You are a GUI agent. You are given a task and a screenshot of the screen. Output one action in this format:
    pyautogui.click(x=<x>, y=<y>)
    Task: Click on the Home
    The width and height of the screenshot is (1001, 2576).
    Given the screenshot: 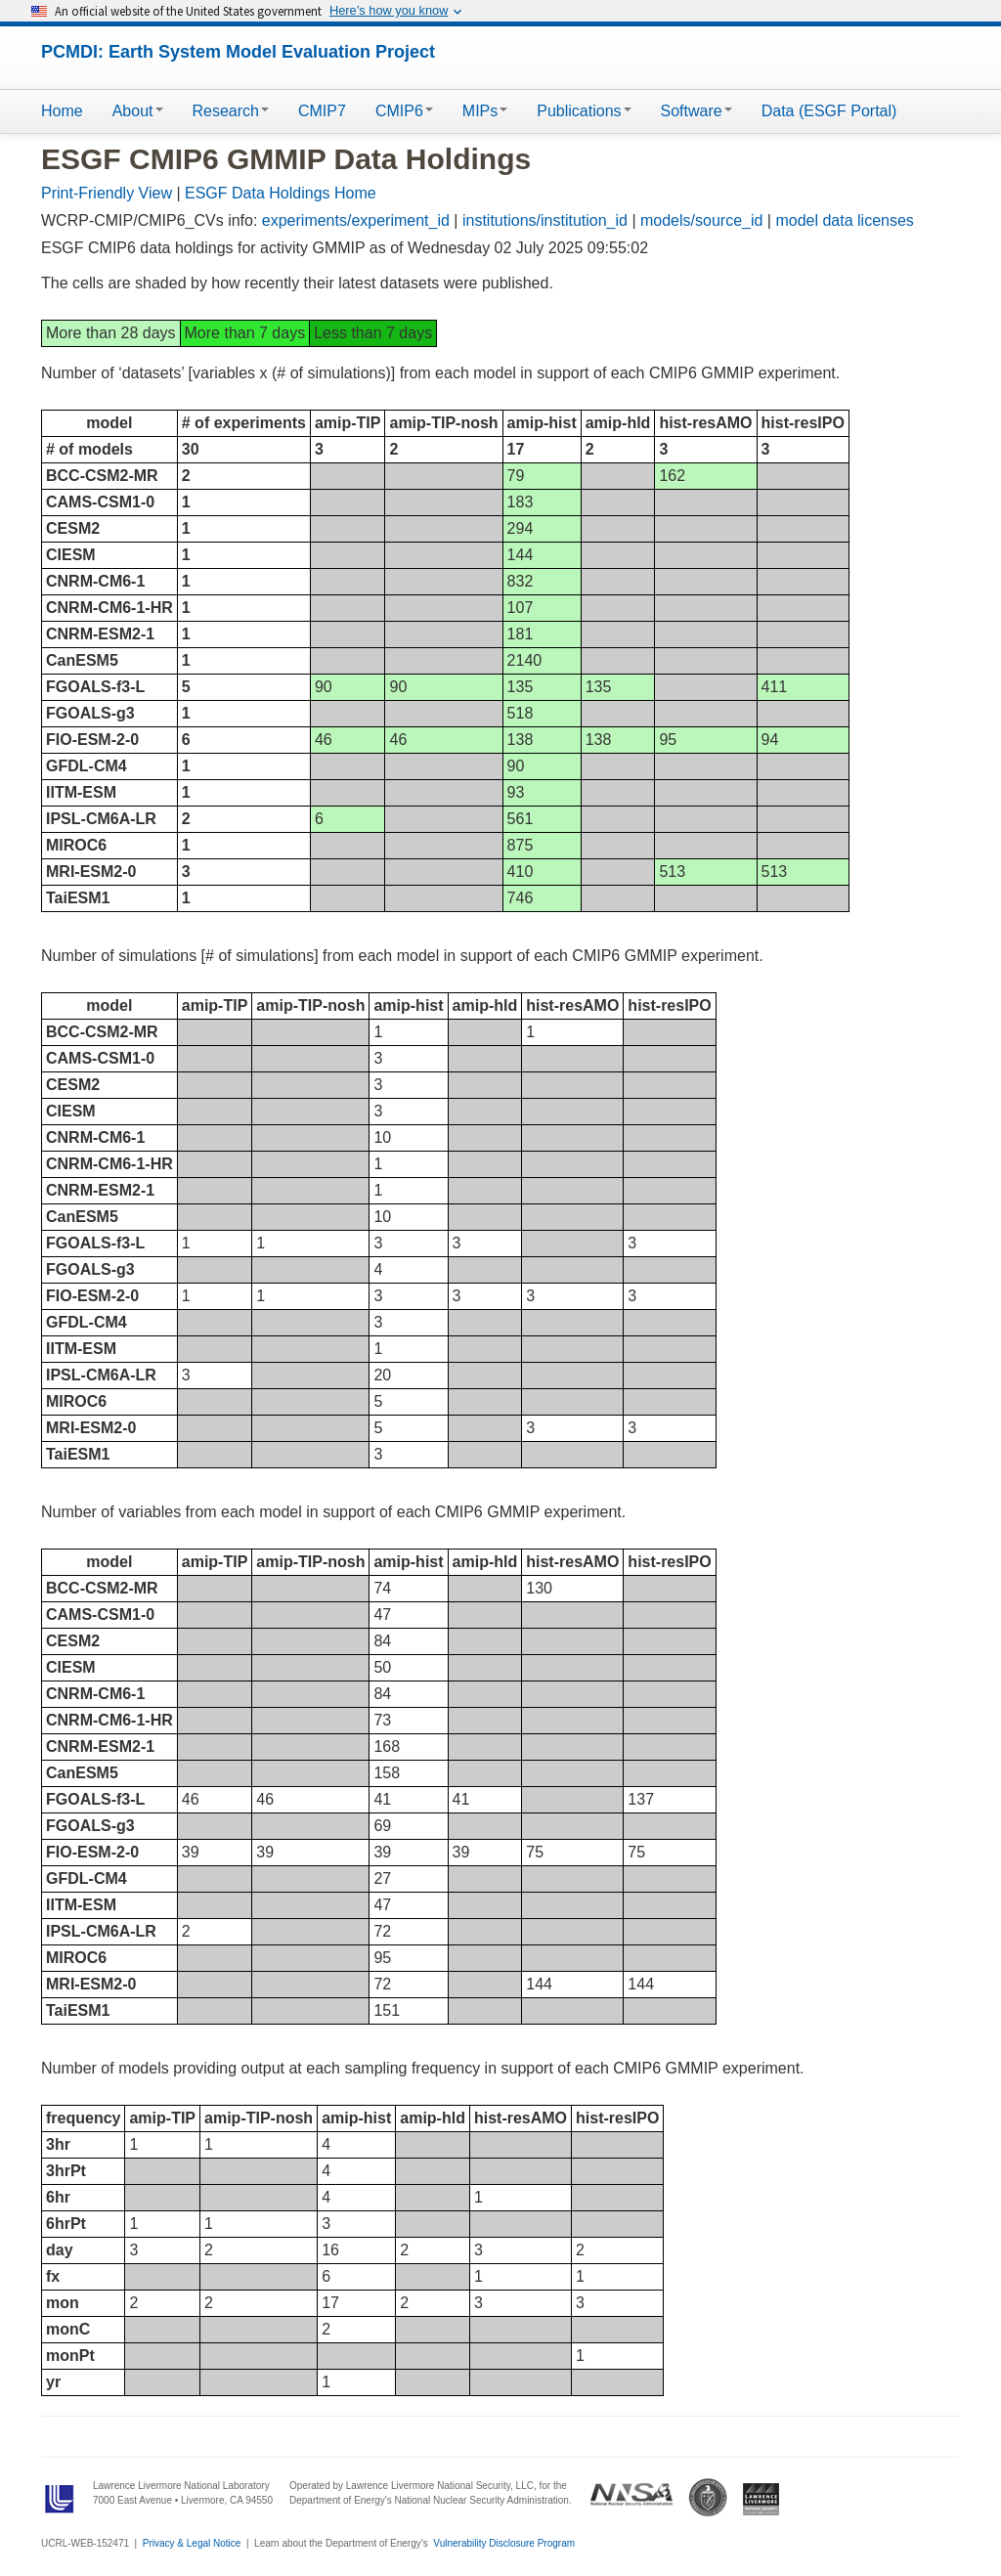 What is the action you would take?
    pyautogui.click(x=62, y=111)
    